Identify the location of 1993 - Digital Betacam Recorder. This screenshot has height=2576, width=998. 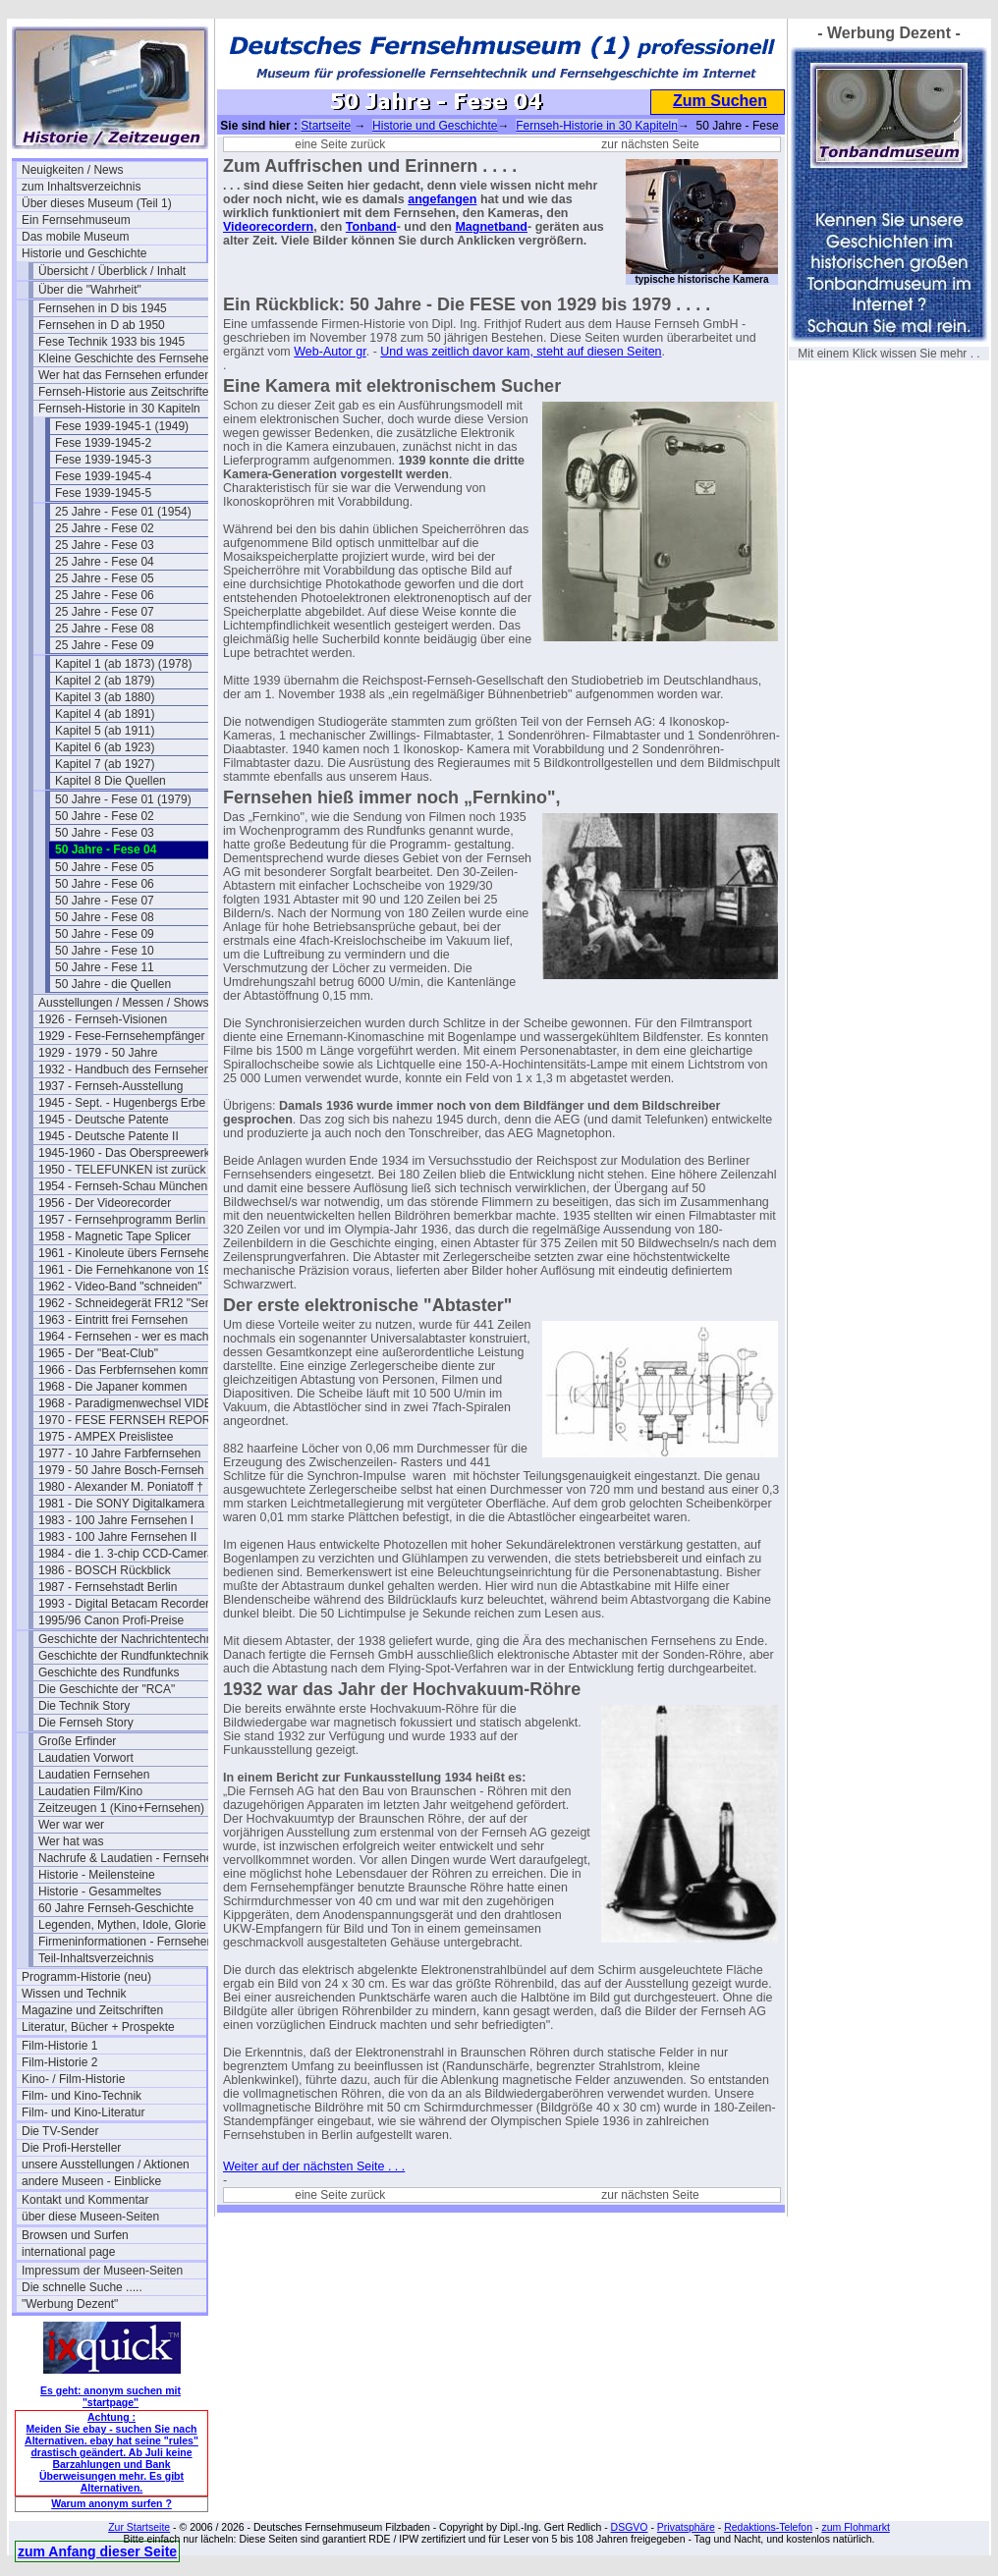
(123, 1604).